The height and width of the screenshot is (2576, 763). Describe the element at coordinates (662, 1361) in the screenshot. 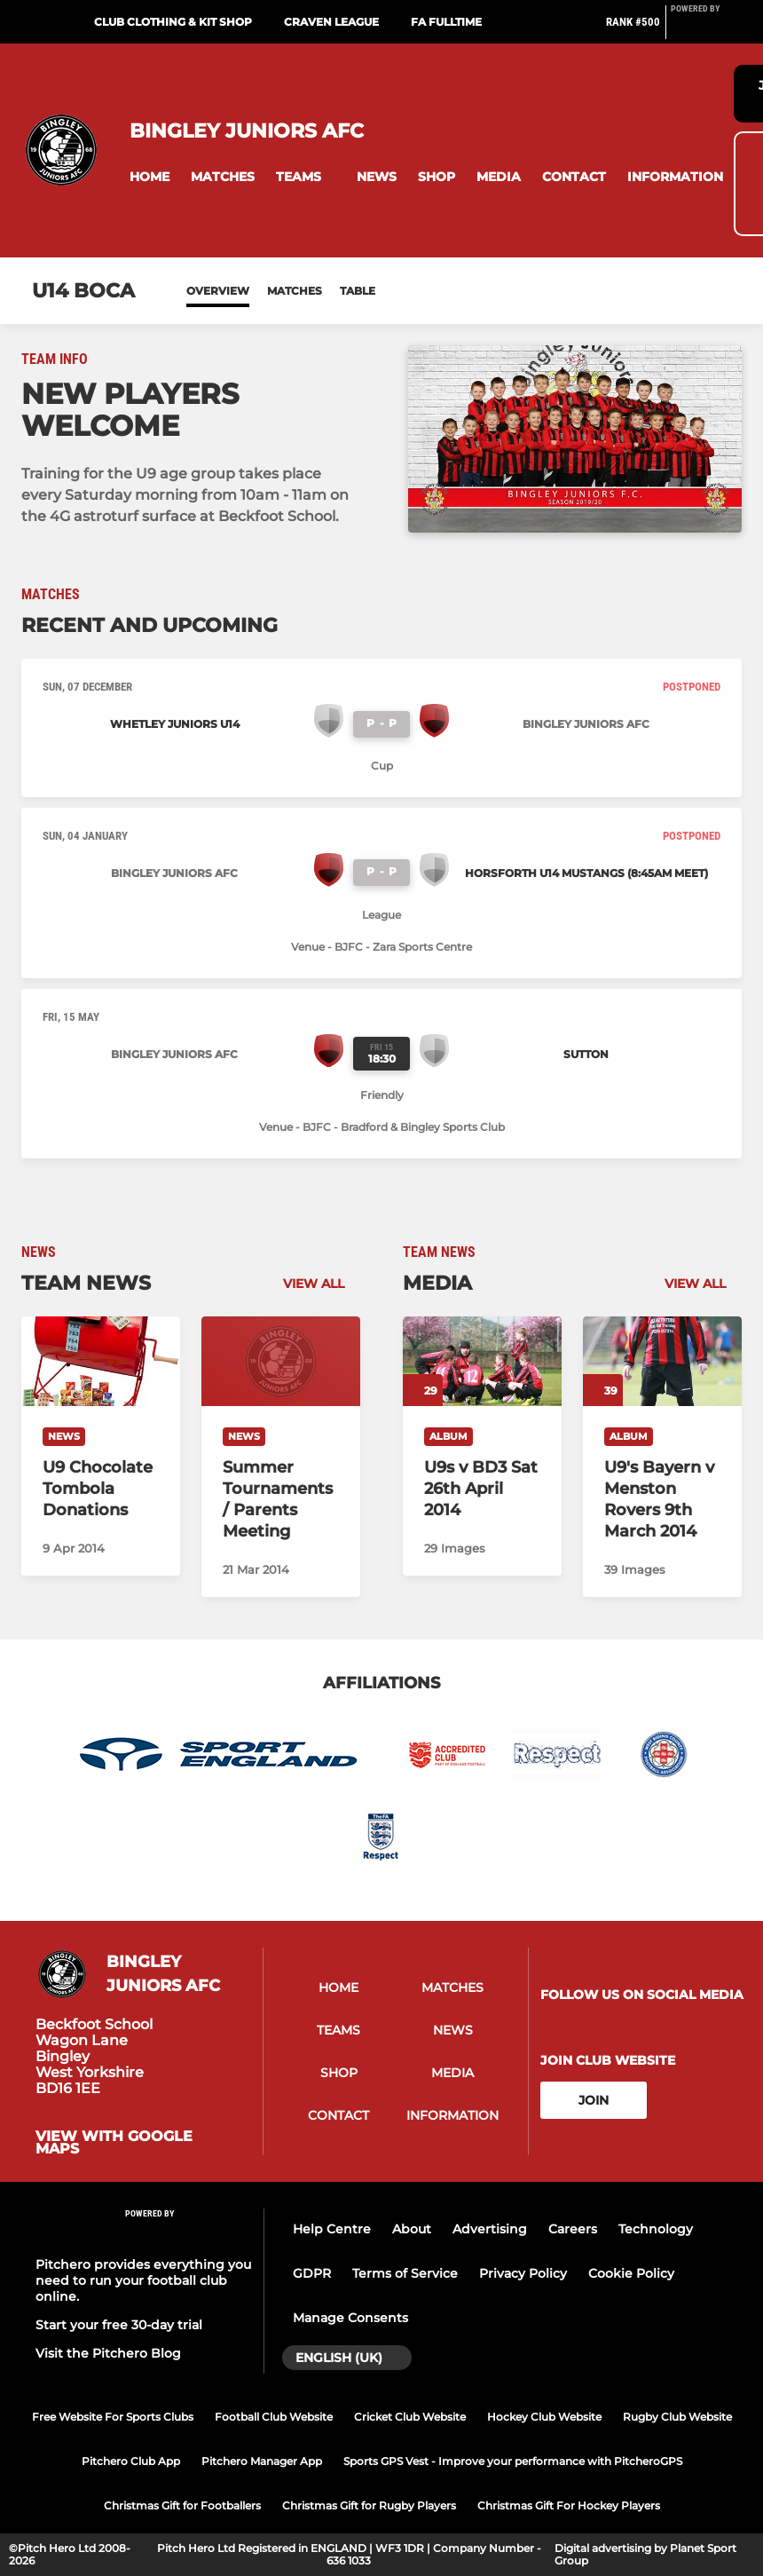

I see `[U9's Bayern v Menston Rovers 9th March 2014]` at that location.